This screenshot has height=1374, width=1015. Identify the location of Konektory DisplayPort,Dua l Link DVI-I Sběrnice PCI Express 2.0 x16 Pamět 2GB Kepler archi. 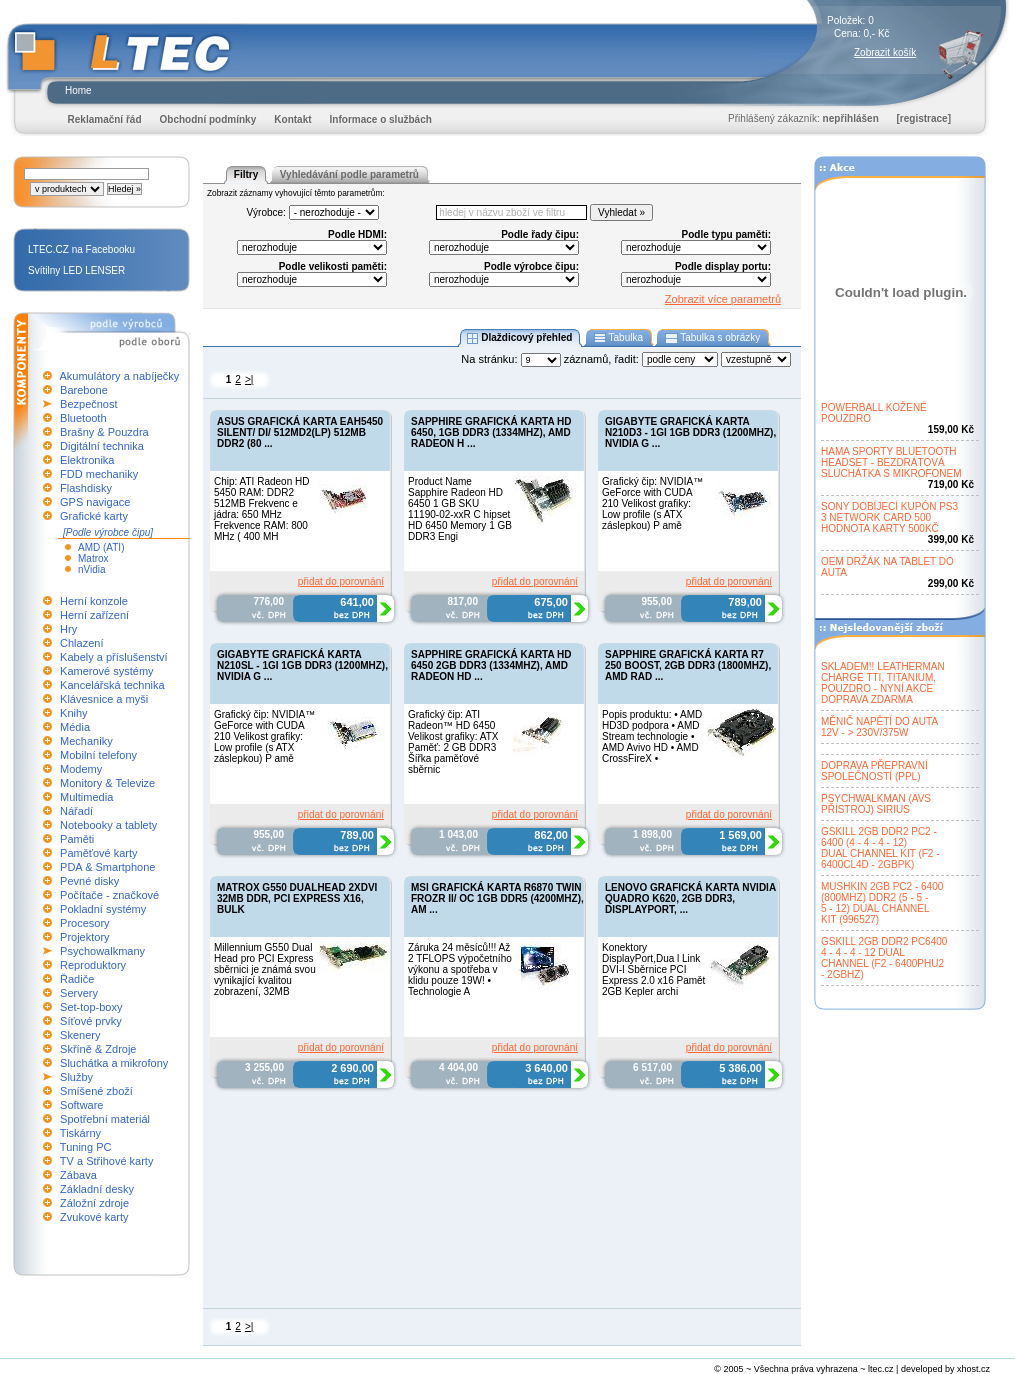
(653, 969).